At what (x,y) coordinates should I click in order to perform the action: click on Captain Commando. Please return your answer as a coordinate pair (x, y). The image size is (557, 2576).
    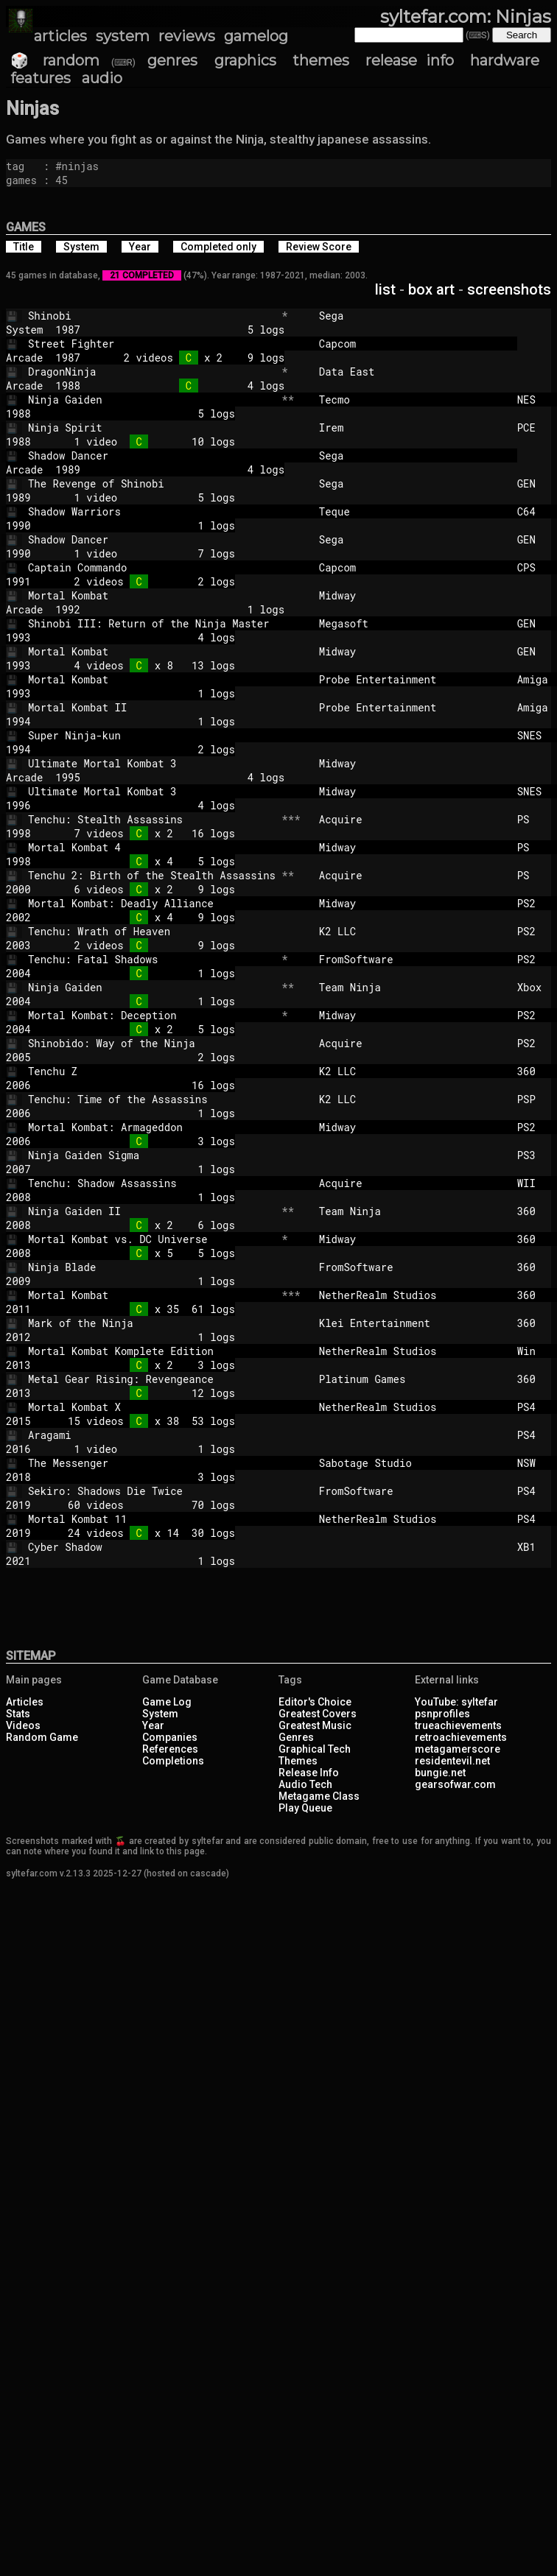
    Looking at the image, I should click on (152, 567).